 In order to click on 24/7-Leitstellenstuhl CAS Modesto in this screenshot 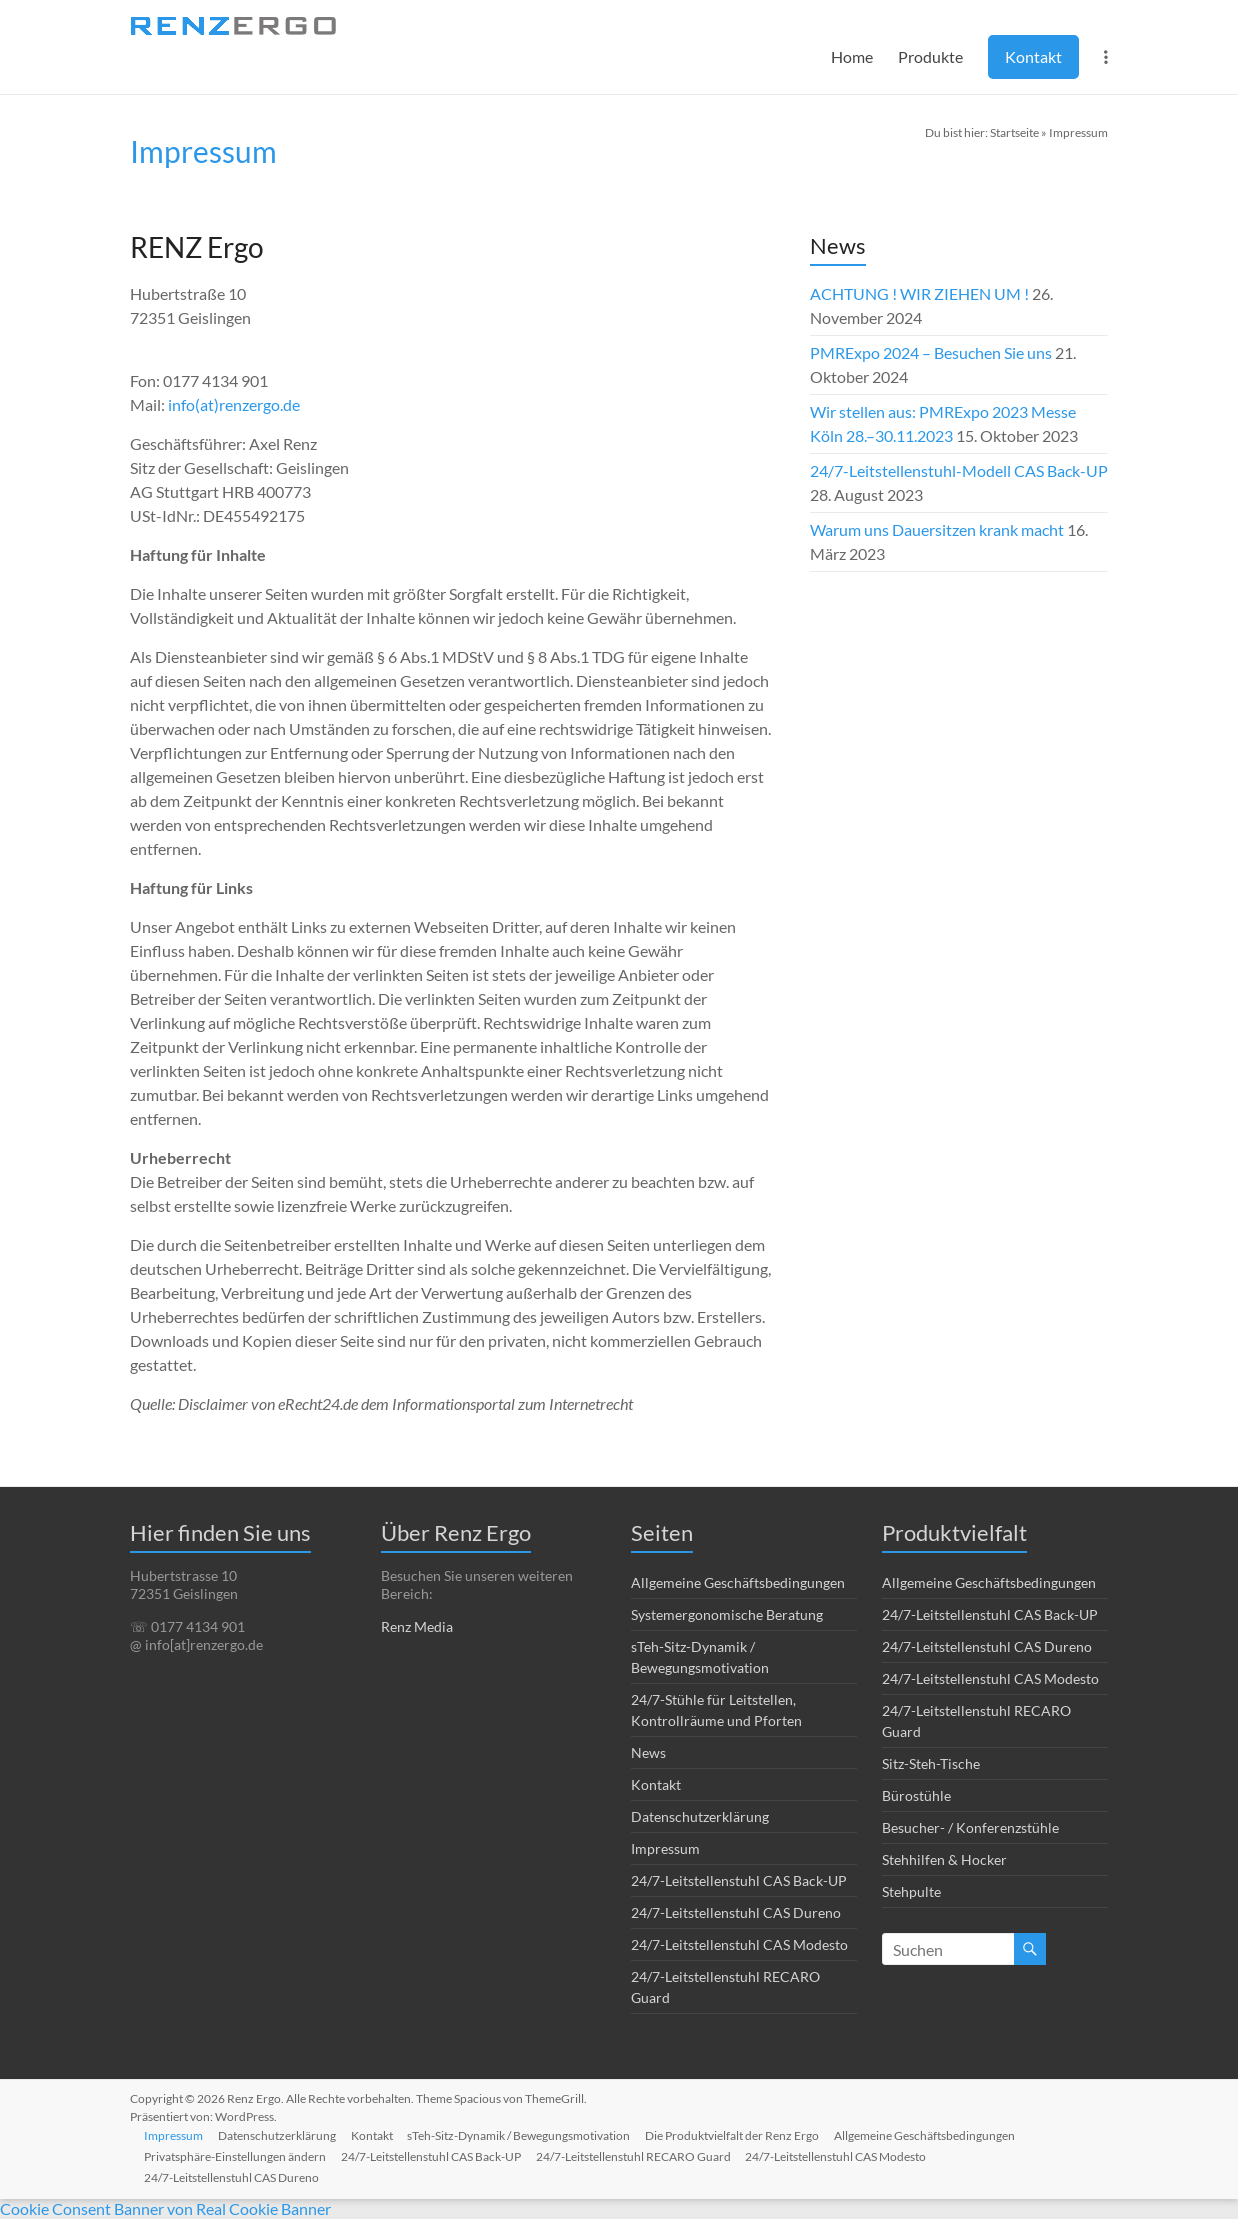, I will do `click(739, 1944)`.